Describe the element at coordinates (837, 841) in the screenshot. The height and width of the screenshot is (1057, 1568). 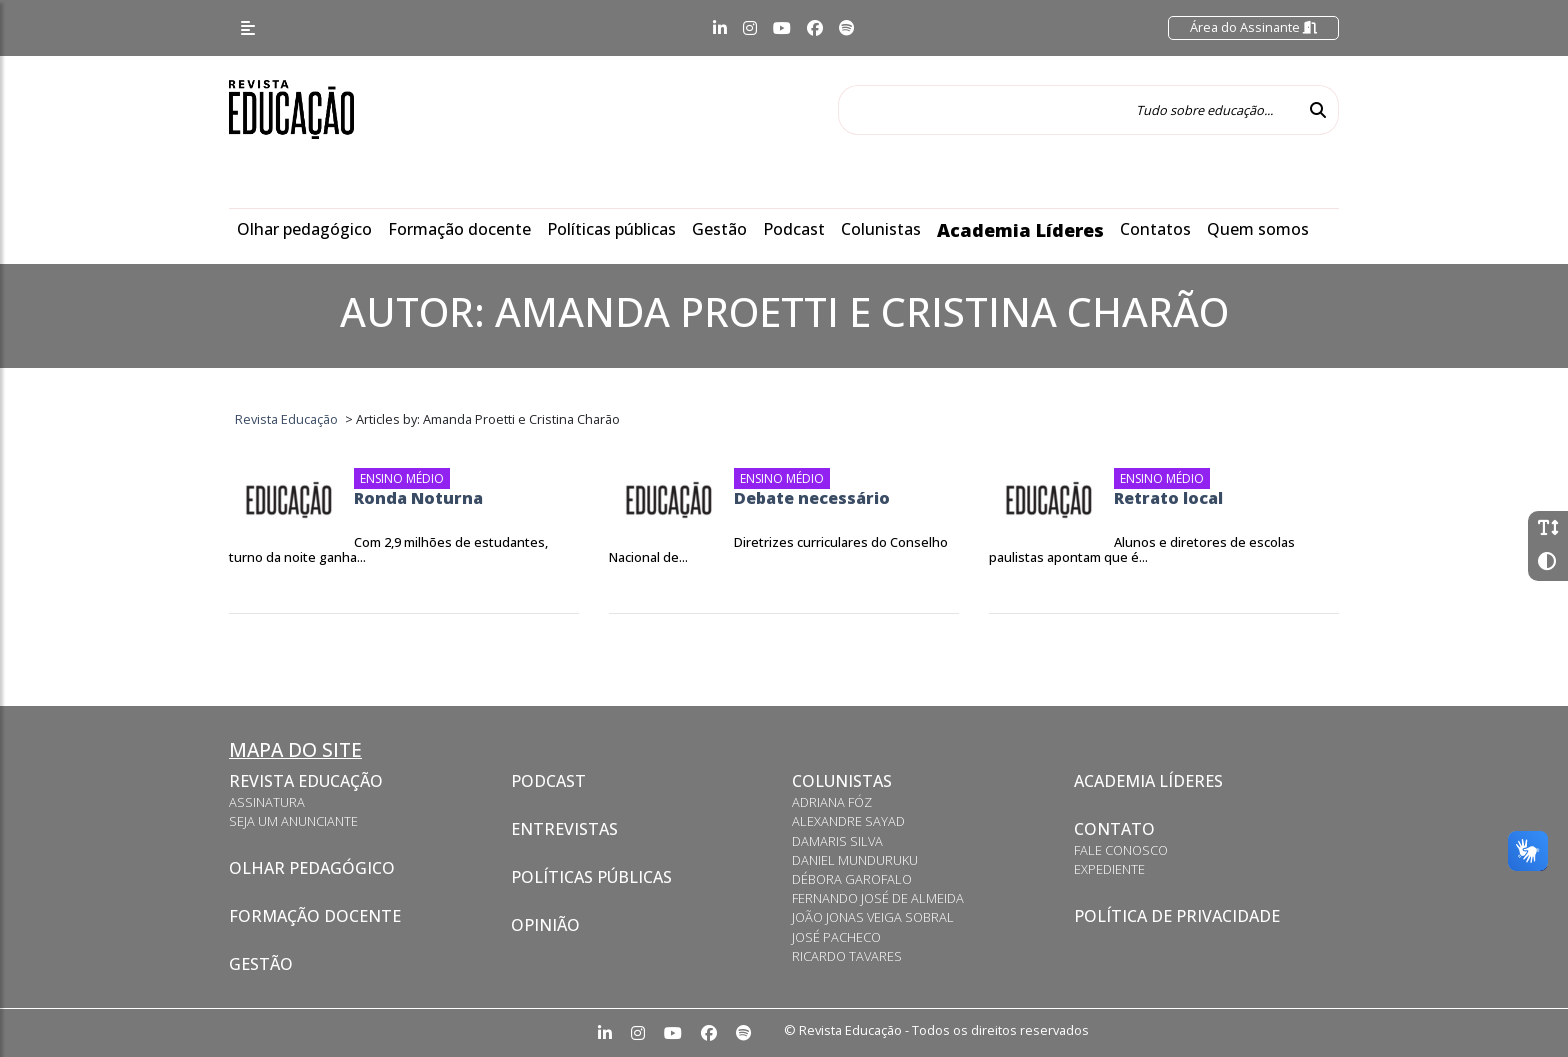
I see `Damaris Silva` at that location.